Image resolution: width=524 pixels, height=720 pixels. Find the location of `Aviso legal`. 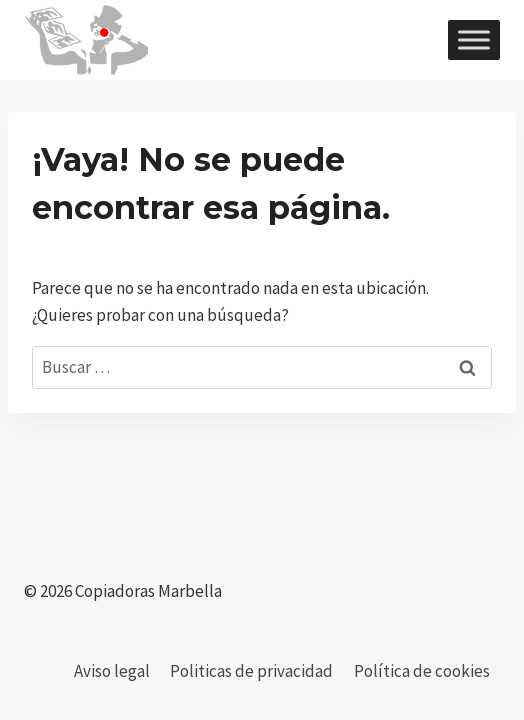

Aviso legal is located at coordinates (112, 671).